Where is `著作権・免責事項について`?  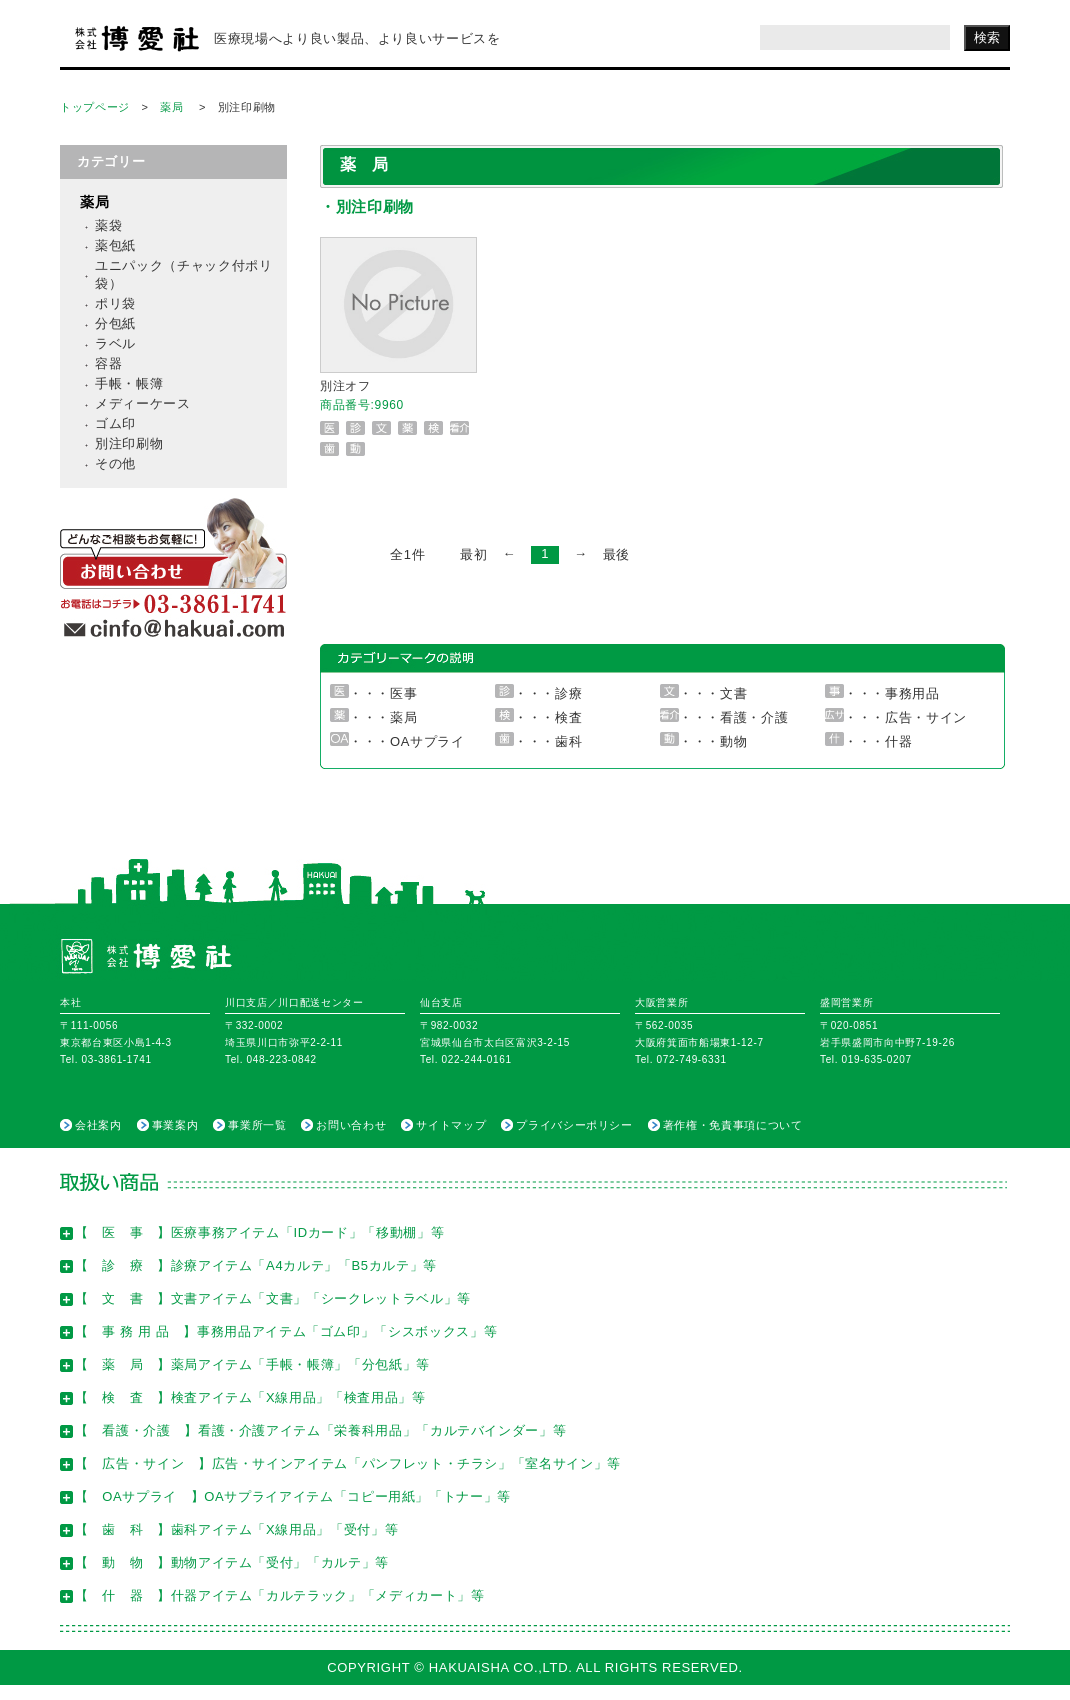
著作権・免責事項について is located at coordinates (733, 1125).